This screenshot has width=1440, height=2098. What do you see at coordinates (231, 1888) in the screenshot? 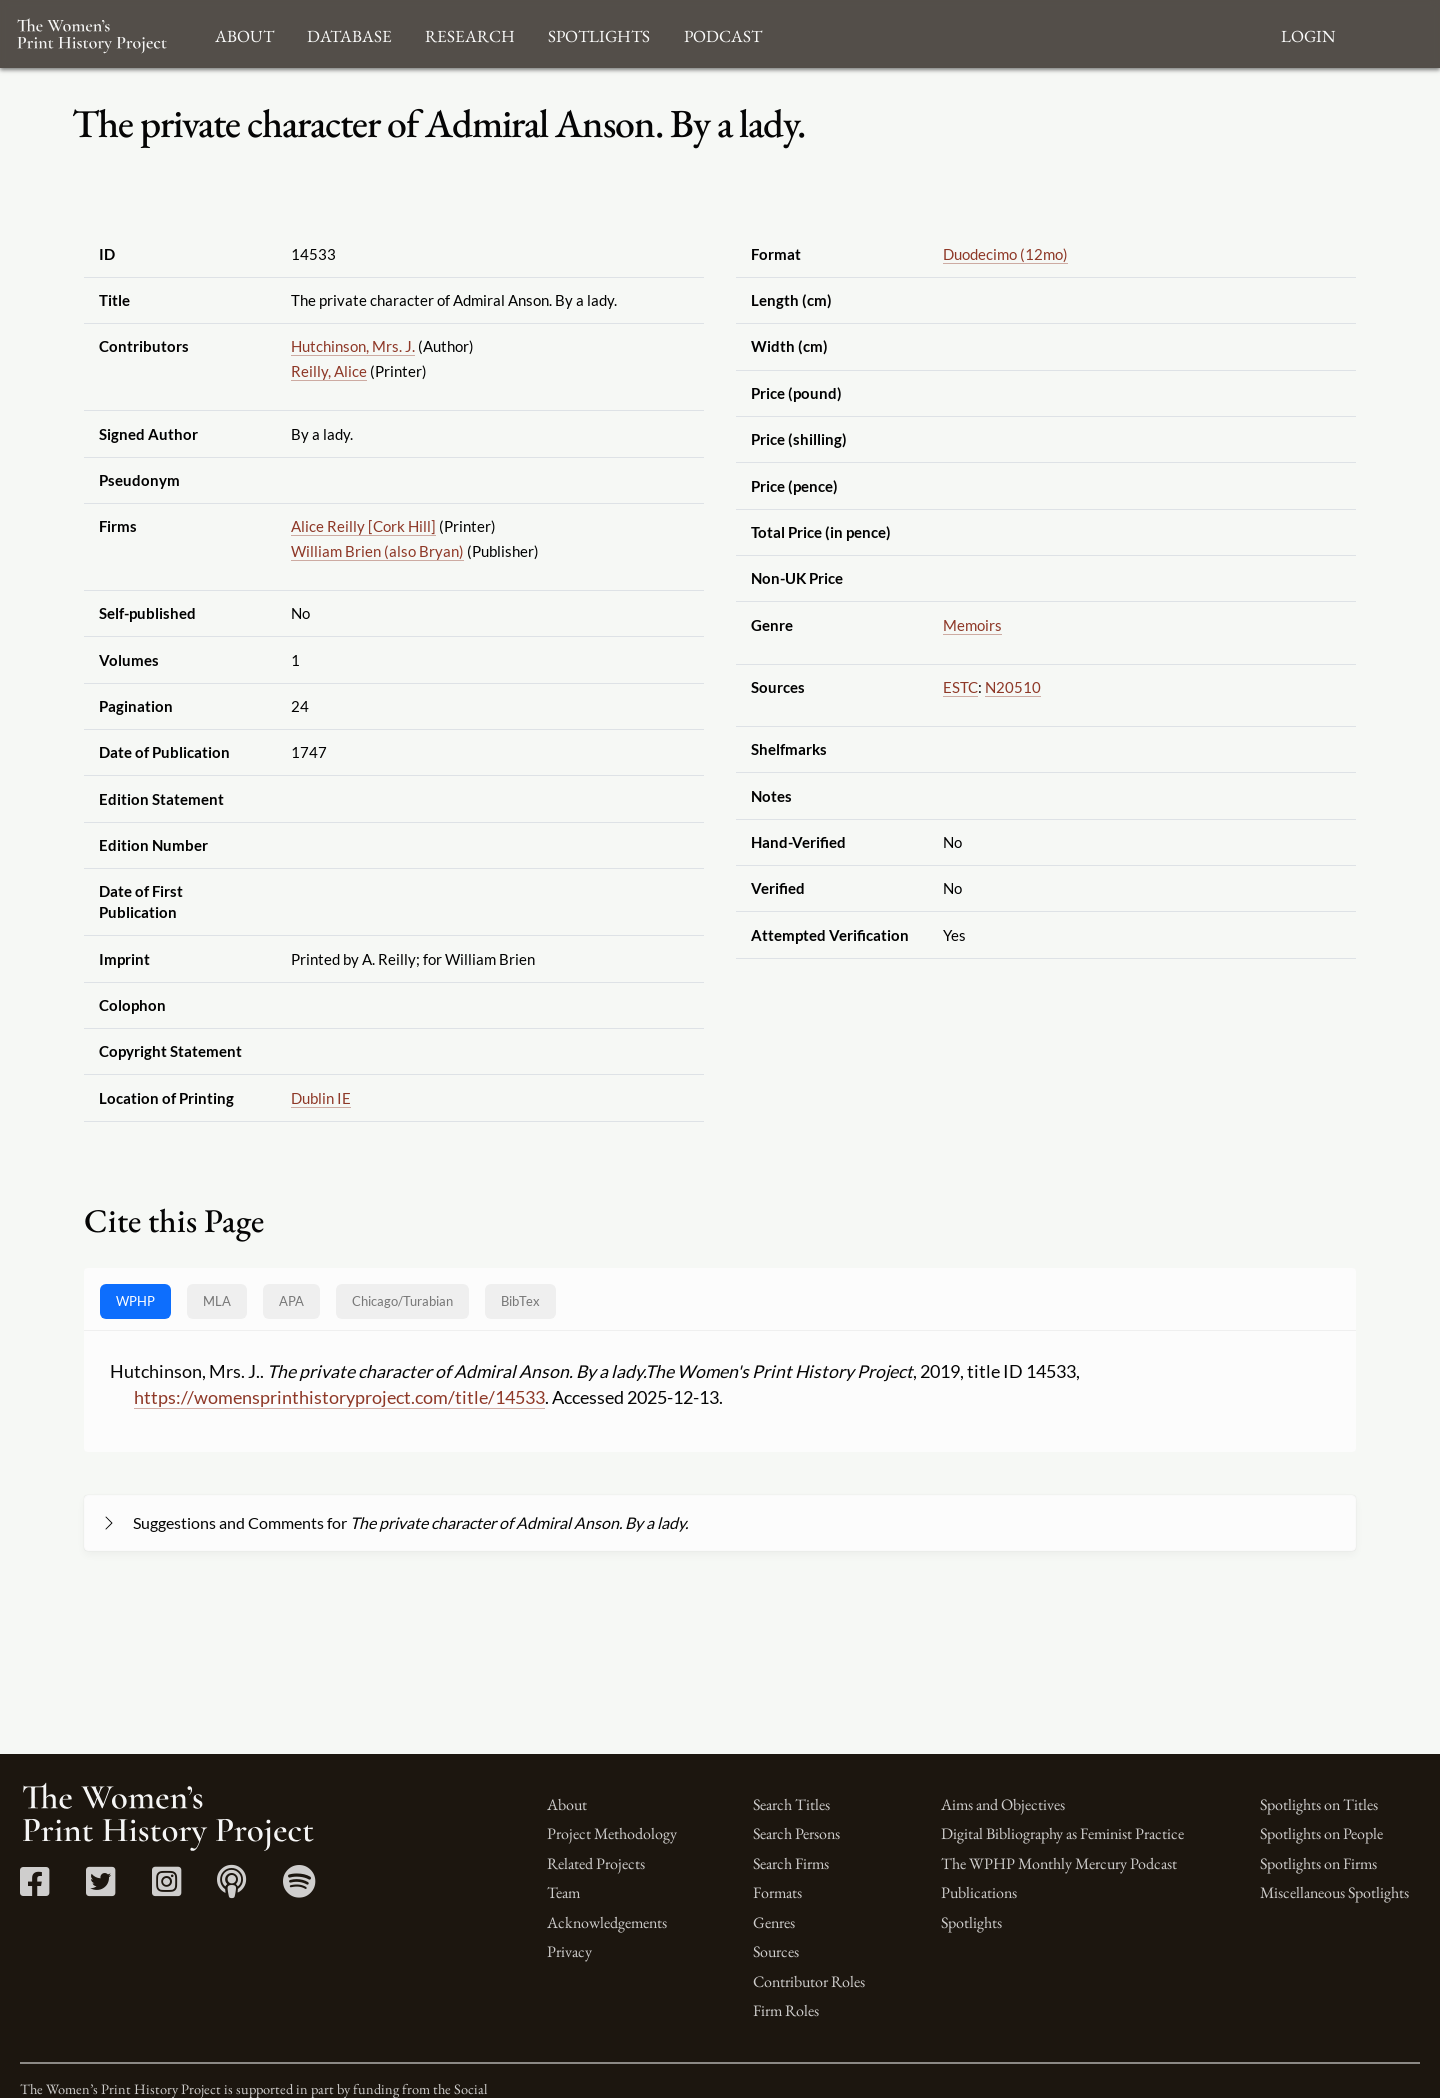
I see `[Apple Podcasts link]` at bounding box center [231, 1888].